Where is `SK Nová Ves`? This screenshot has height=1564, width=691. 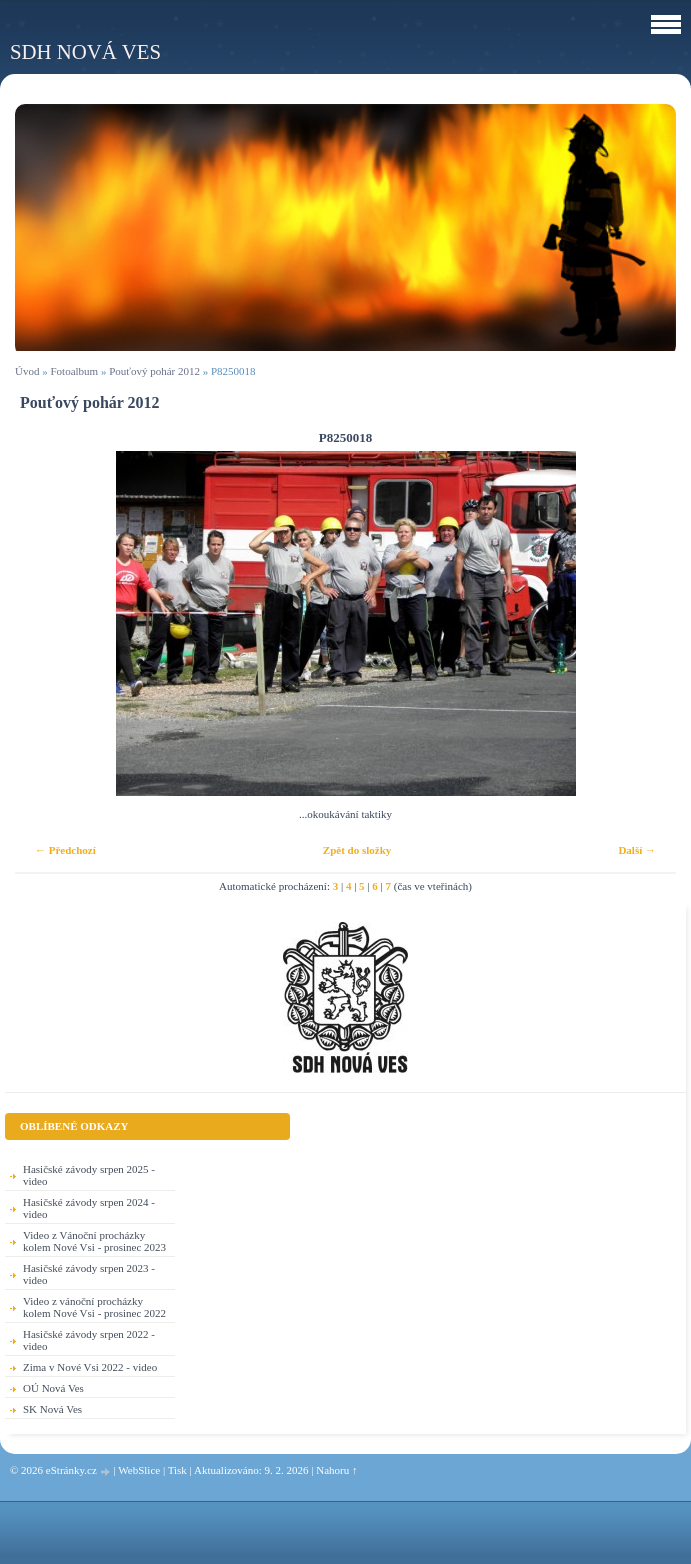
SK Nová Ves is located at coordinates (52, 1409).